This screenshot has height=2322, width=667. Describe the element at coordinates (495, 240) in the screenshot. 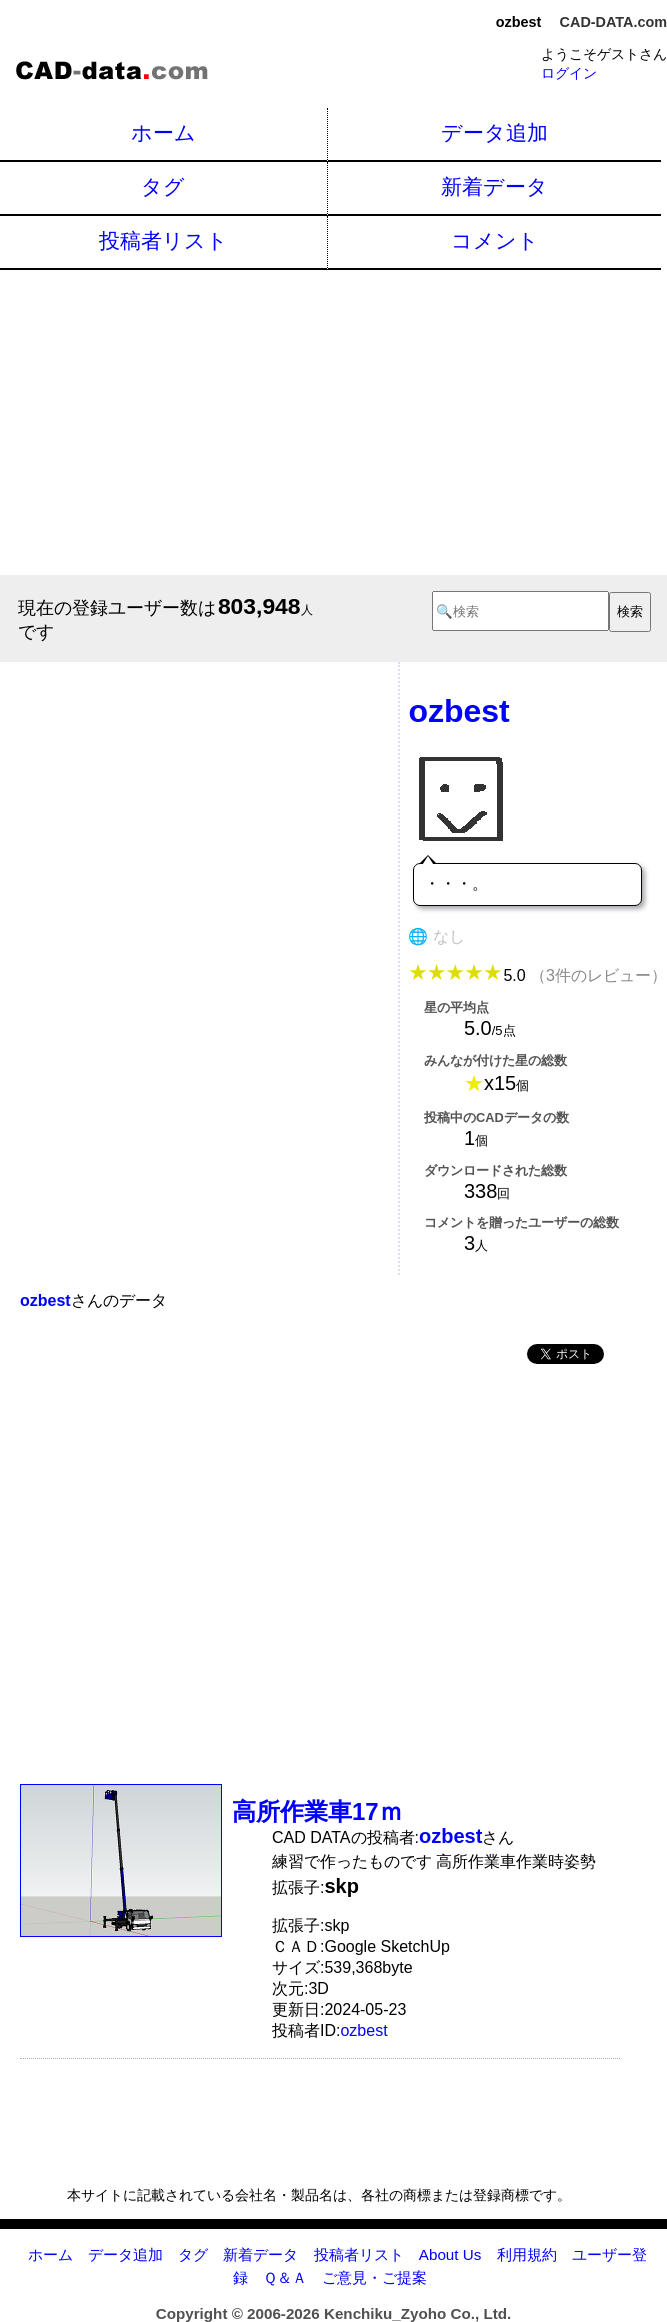

I see `コメント` at that location.